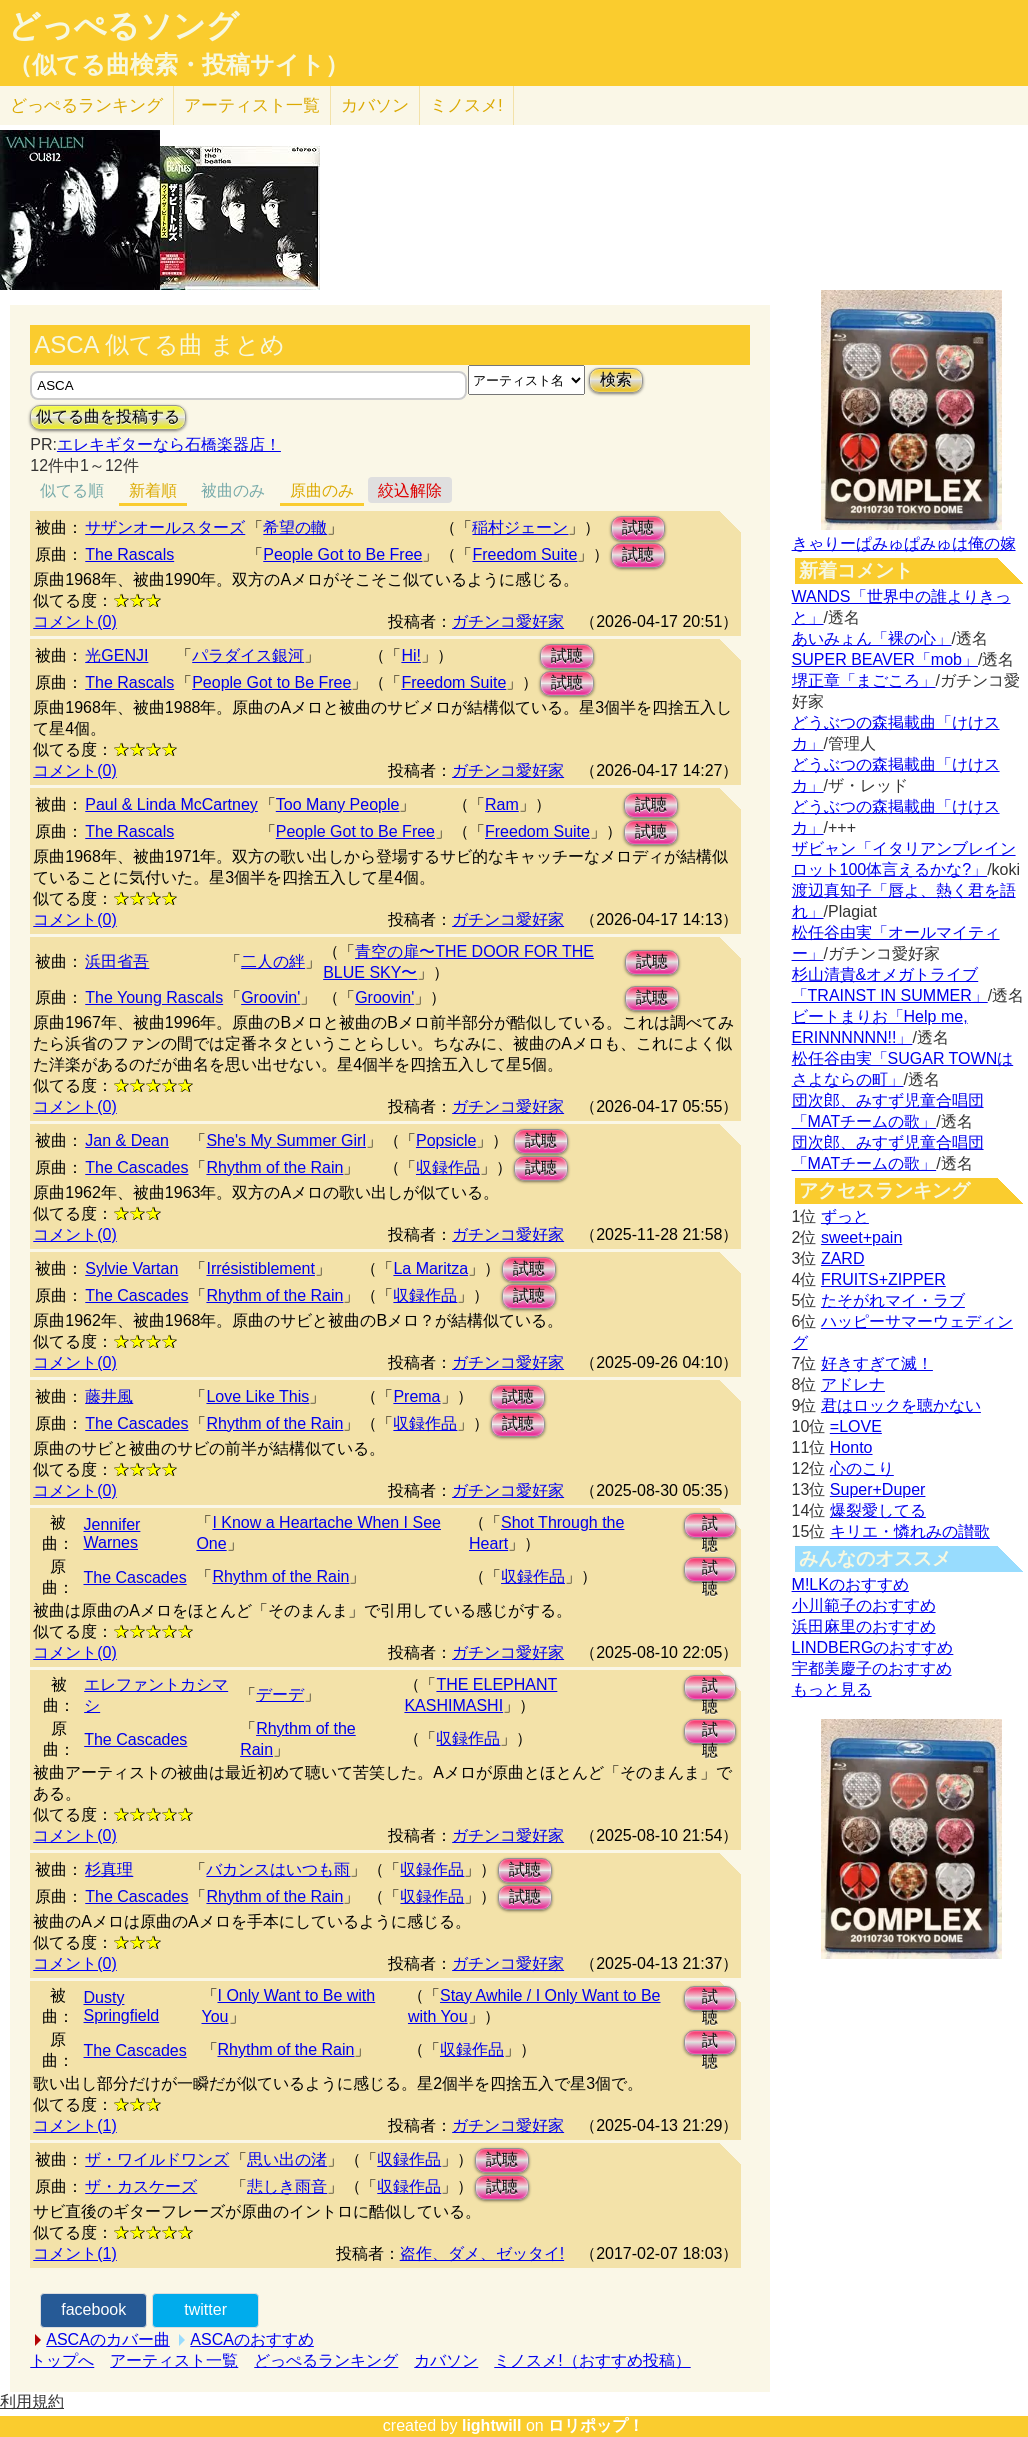 This screenshot has height=2437, width=1028. I want to click on 試聴, so click(638, 527).